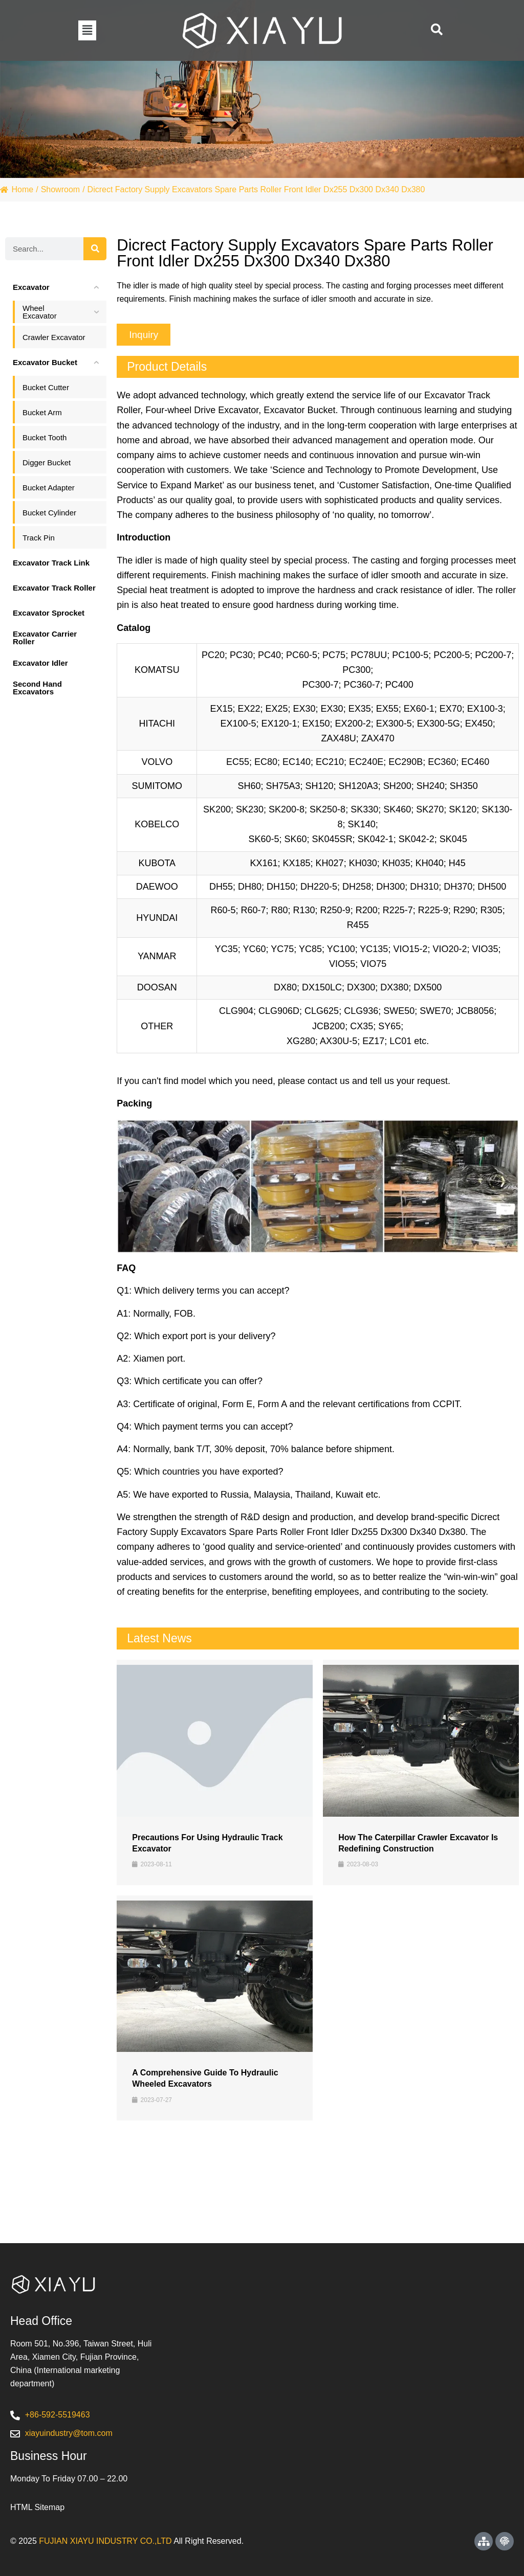  Describe the element at coordinates (37, 2507) in the screenshot. I see `HTML Sitemap` at that location.